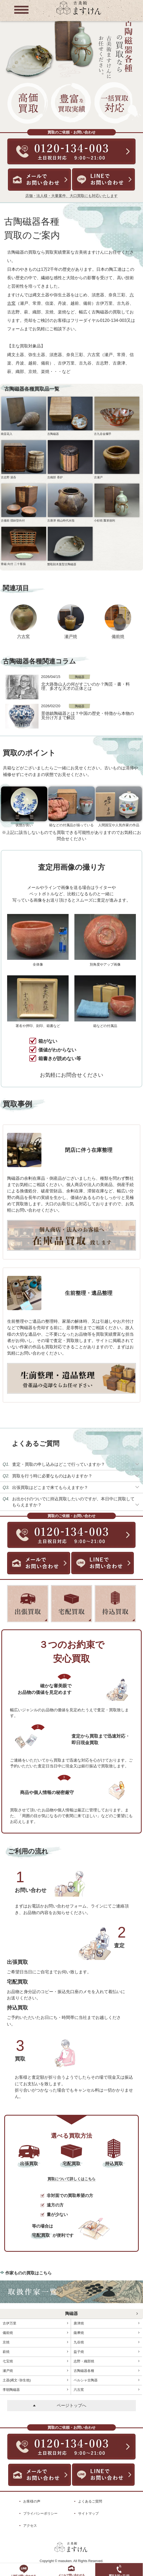 This screenshot has height=2576, width=143. What do you see at coordinates (35, 2361) in the screenshot?
I see `七宝焼` at bounding box center [35, 2361].